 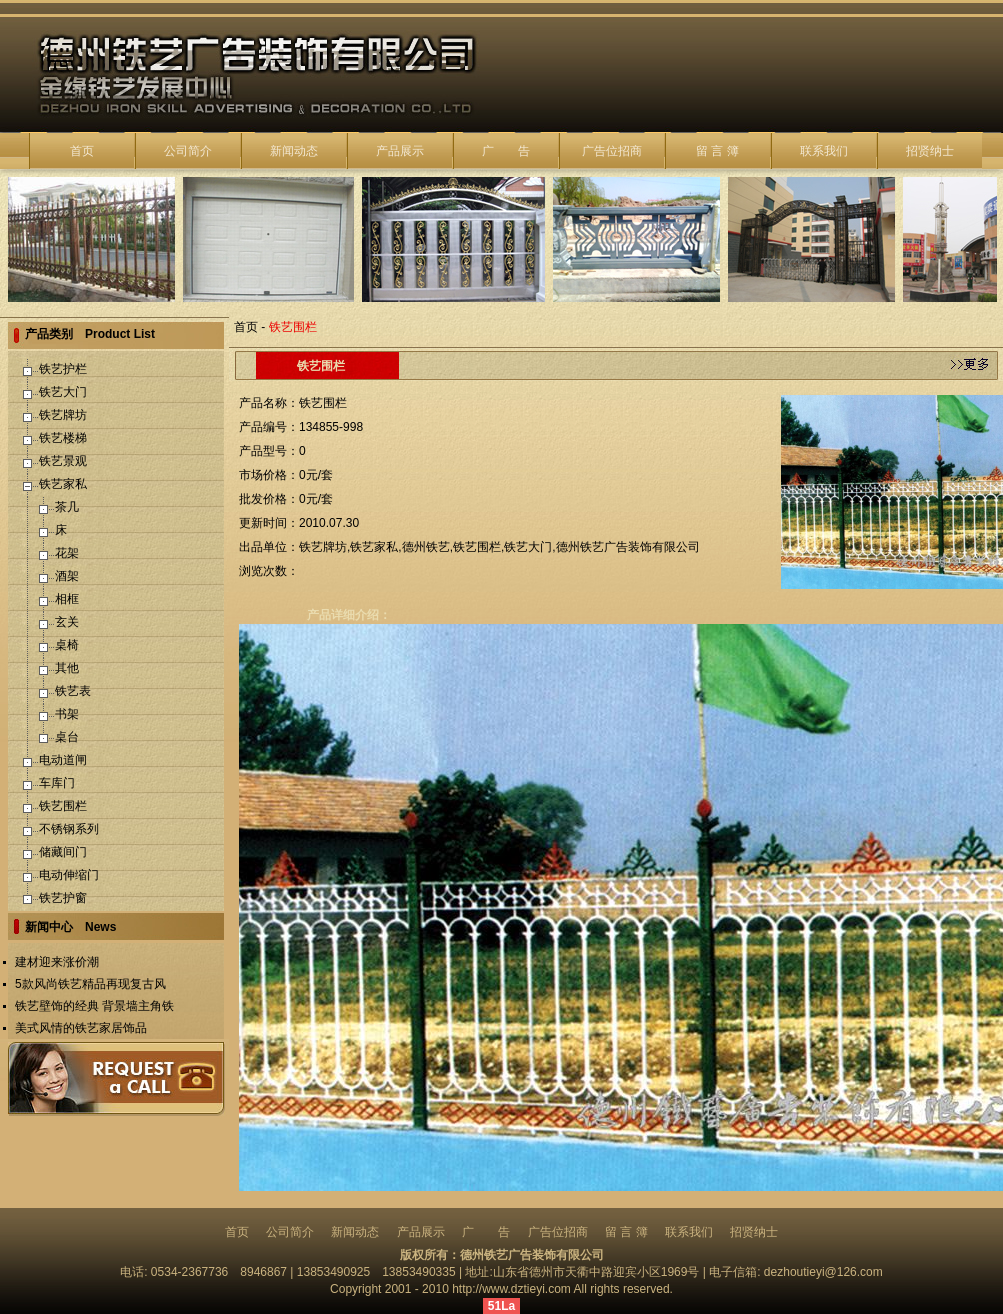 I want to click on 广 告, so click(x=506, y=151).